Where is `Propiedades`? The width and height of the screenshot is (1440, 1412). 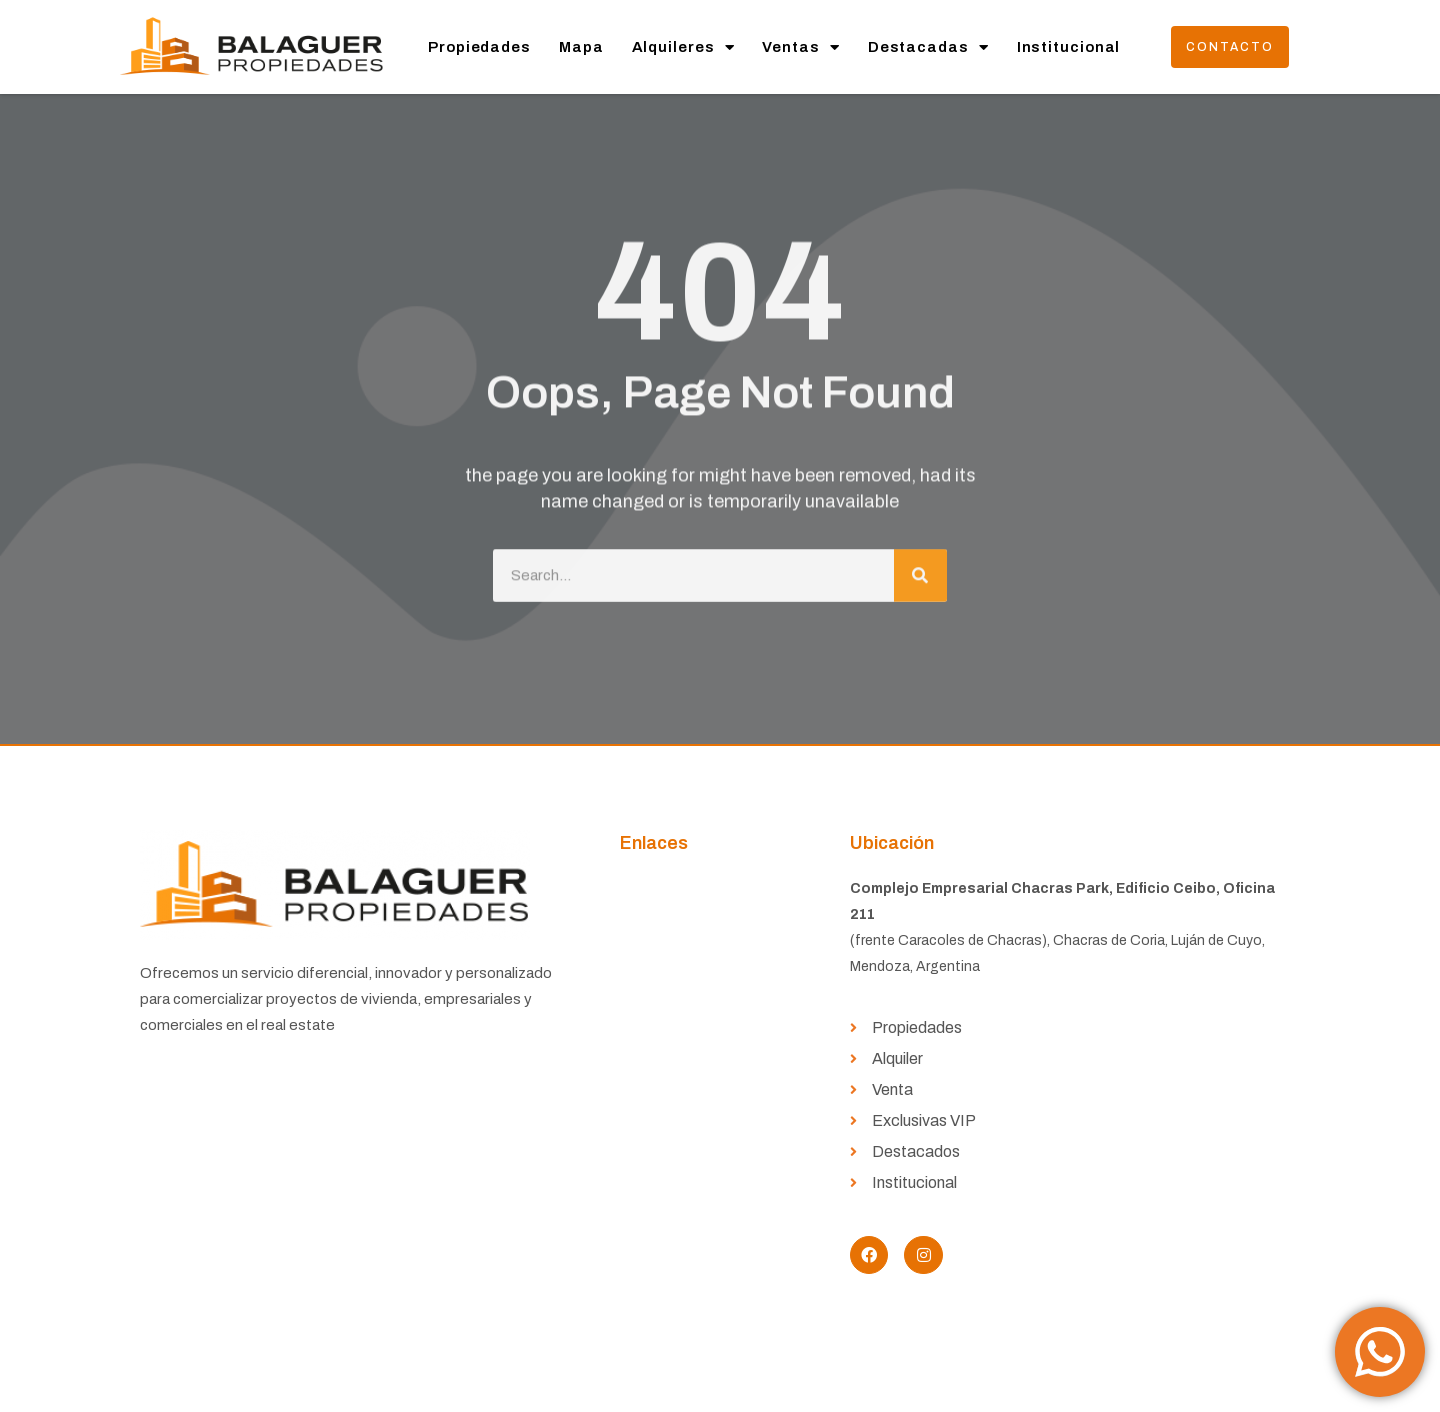
Propiedades is located at coordinates (479, 47).